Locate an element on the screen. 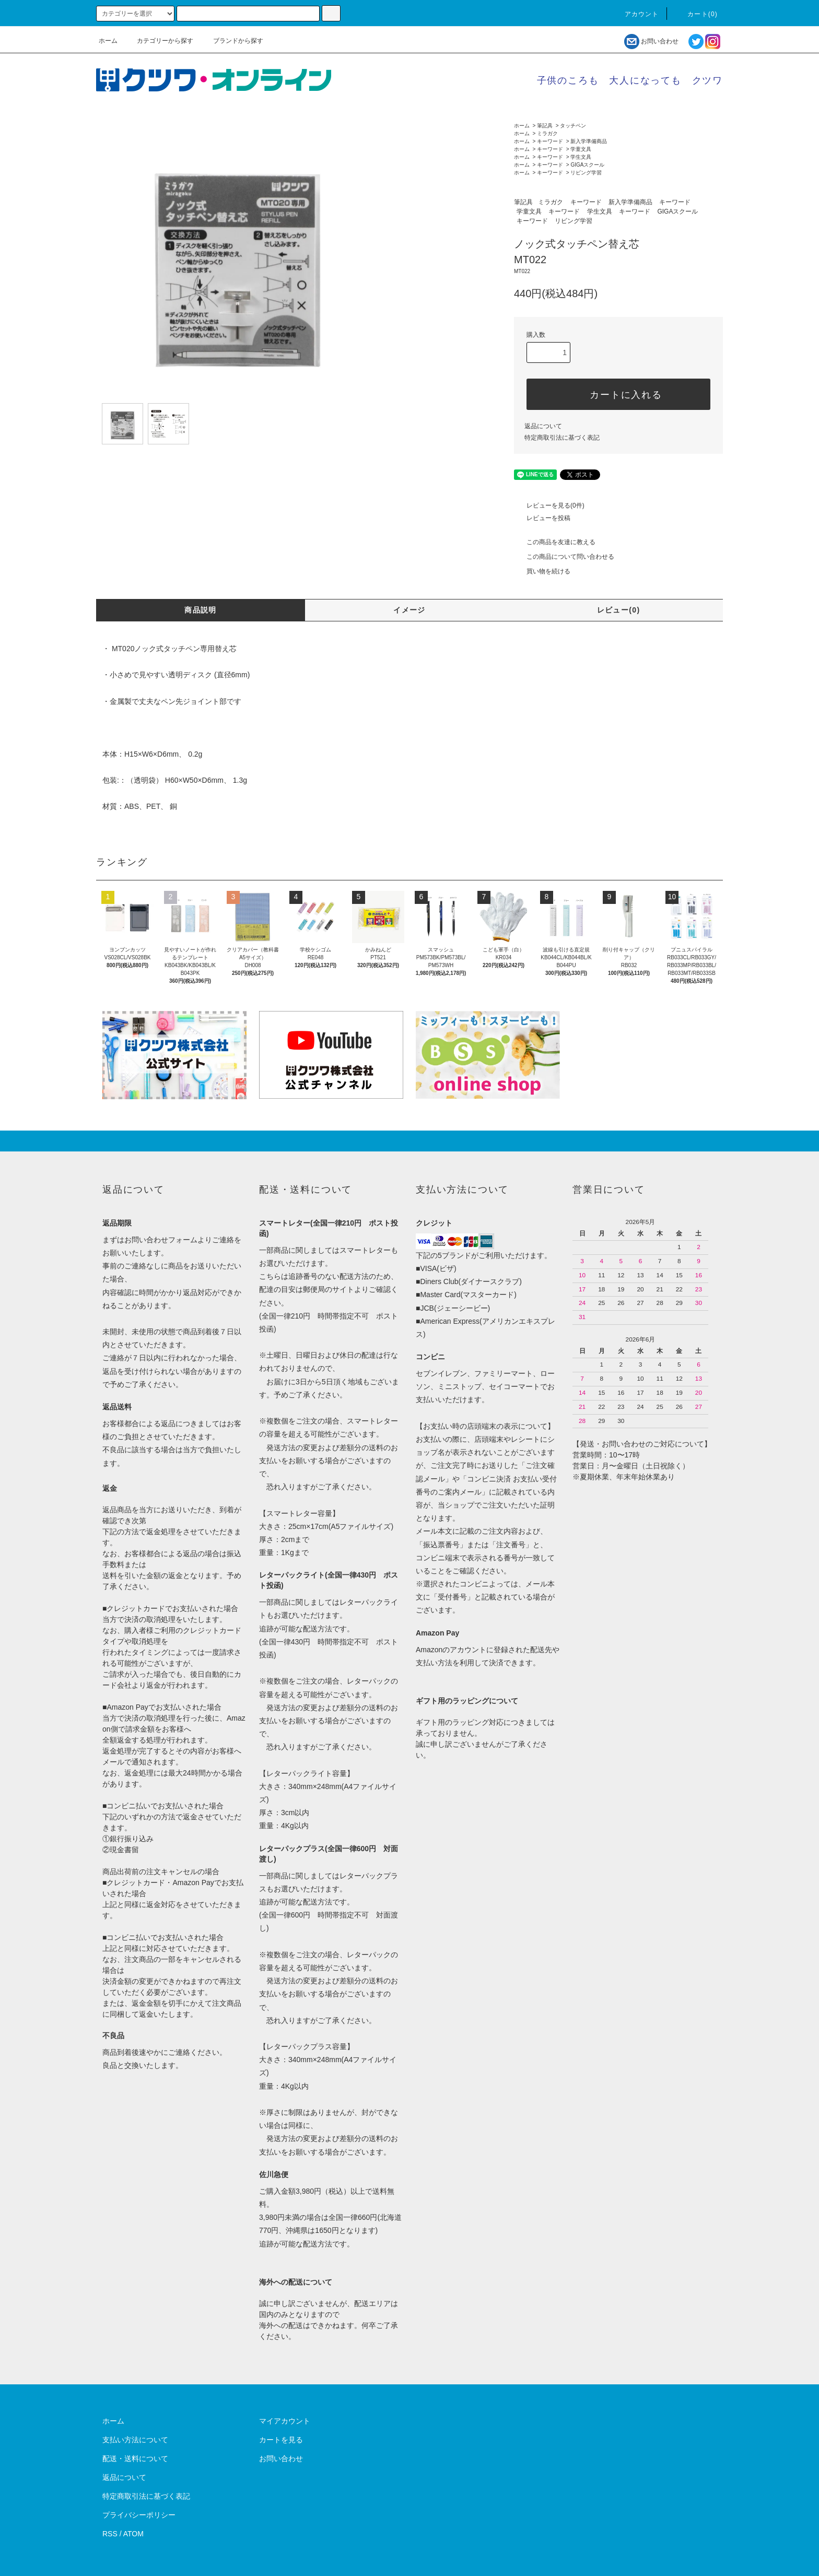 The width and height of the screenshot is (819, 2576). 買い物を続ける is located at coordinates (542, 571).